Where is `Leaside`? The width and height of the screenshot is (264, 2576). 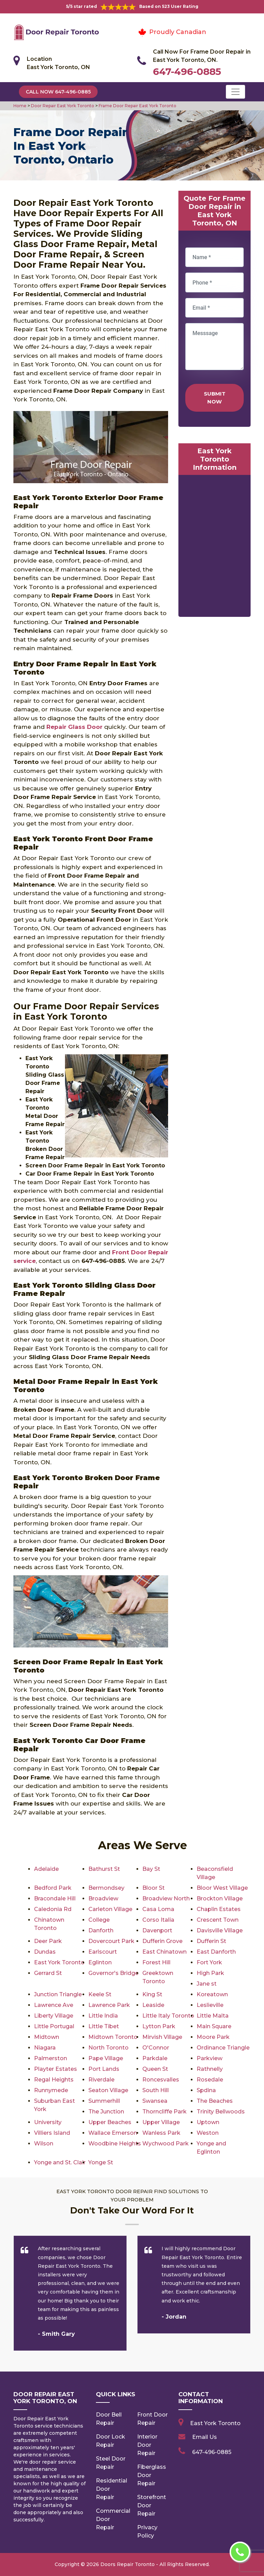
Leaside is located at coordinates (153, 2005).